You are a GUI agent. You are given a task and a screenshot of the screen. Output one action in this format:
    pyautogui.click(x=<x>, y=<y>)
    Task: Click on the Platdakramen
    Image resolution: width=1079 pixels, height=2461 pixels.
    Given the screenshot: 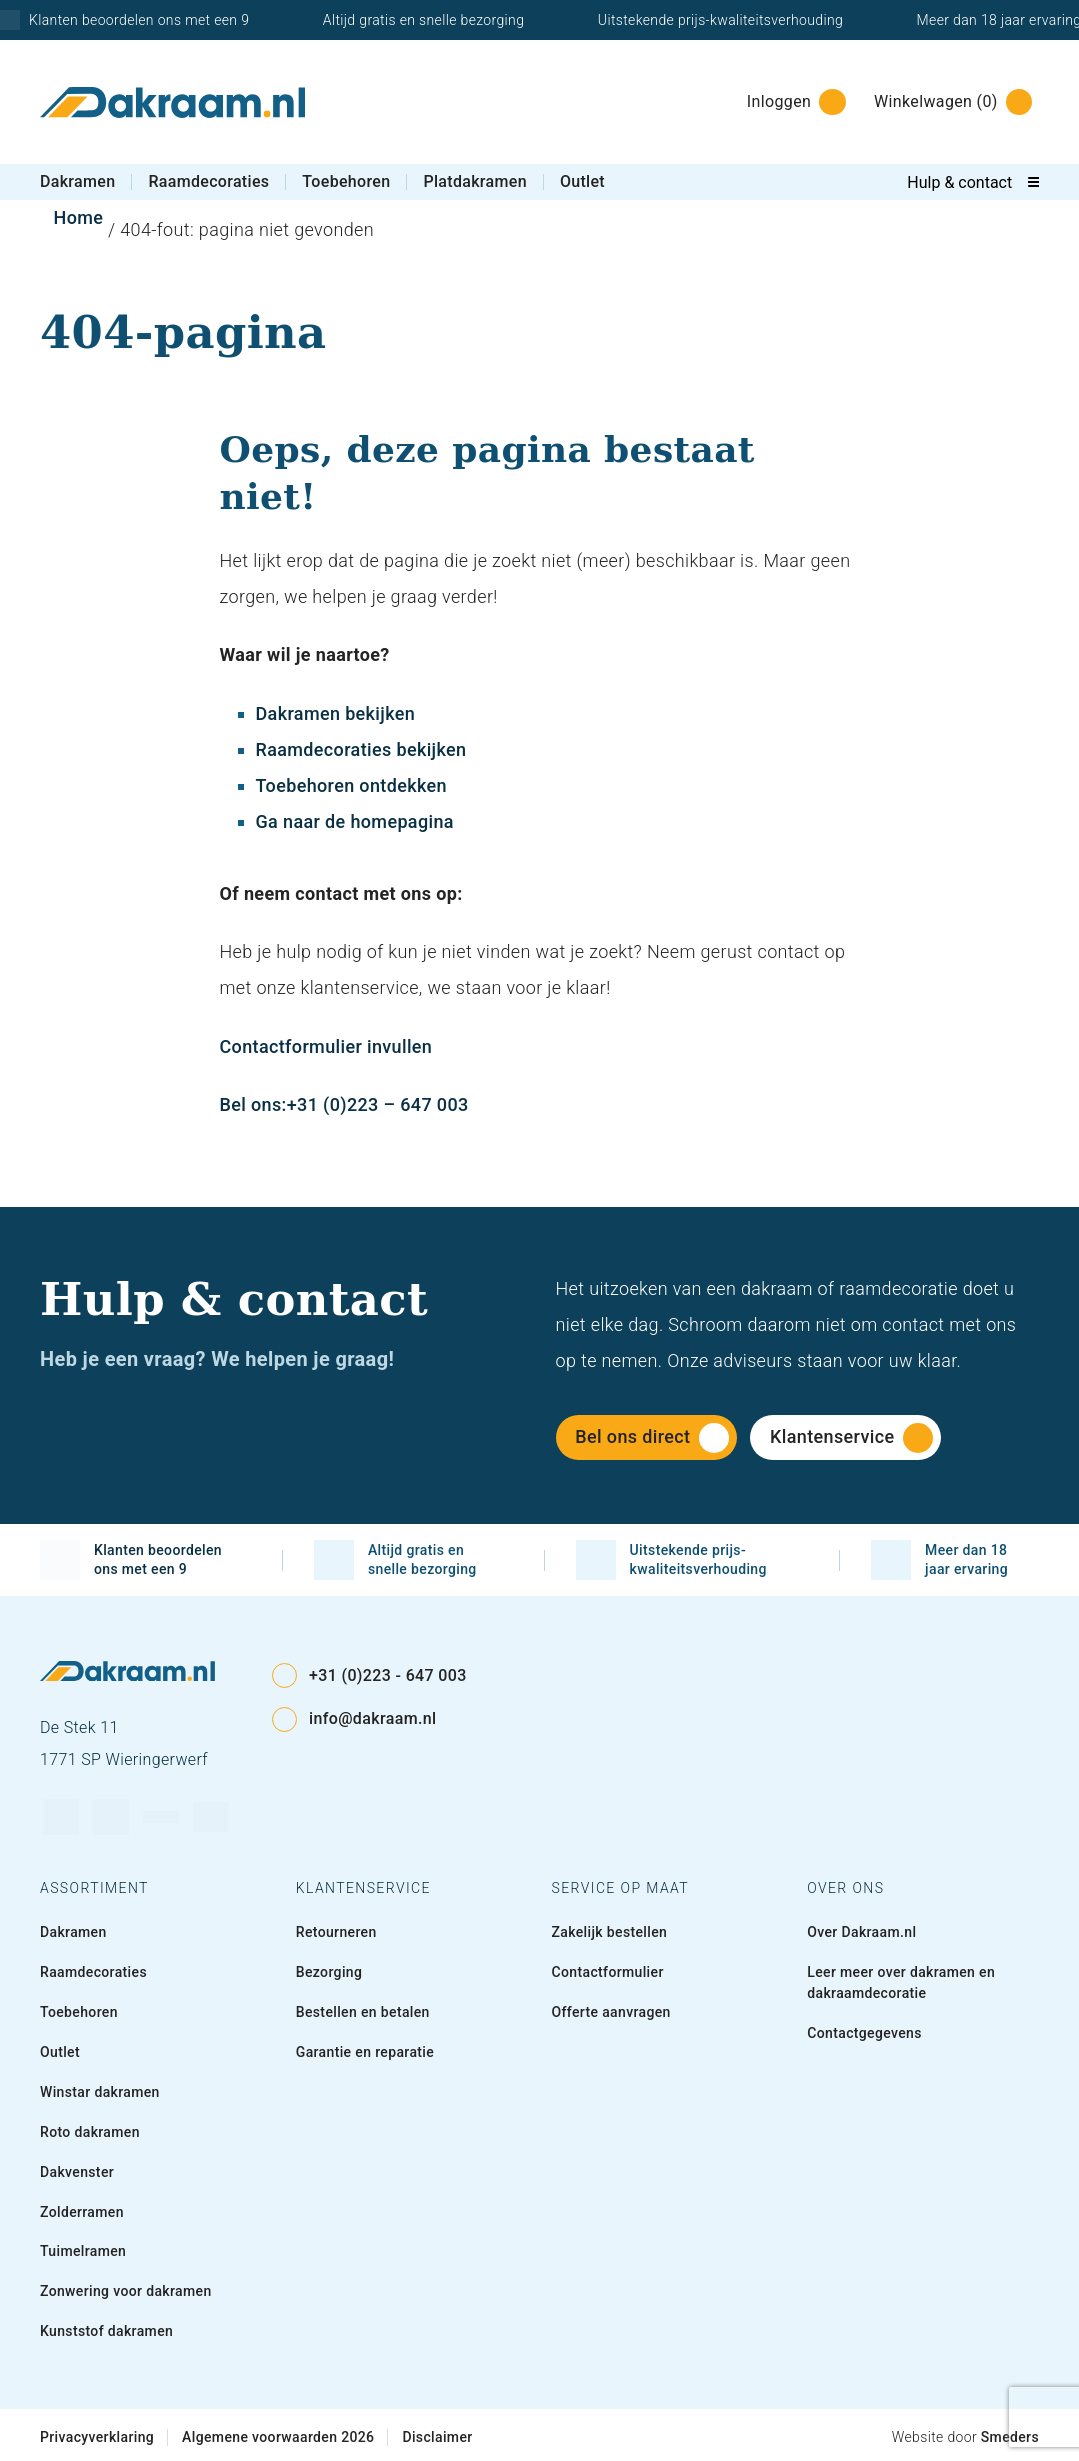 What is the action you would take?
    pyautogui.click(x=474, y=181)
    